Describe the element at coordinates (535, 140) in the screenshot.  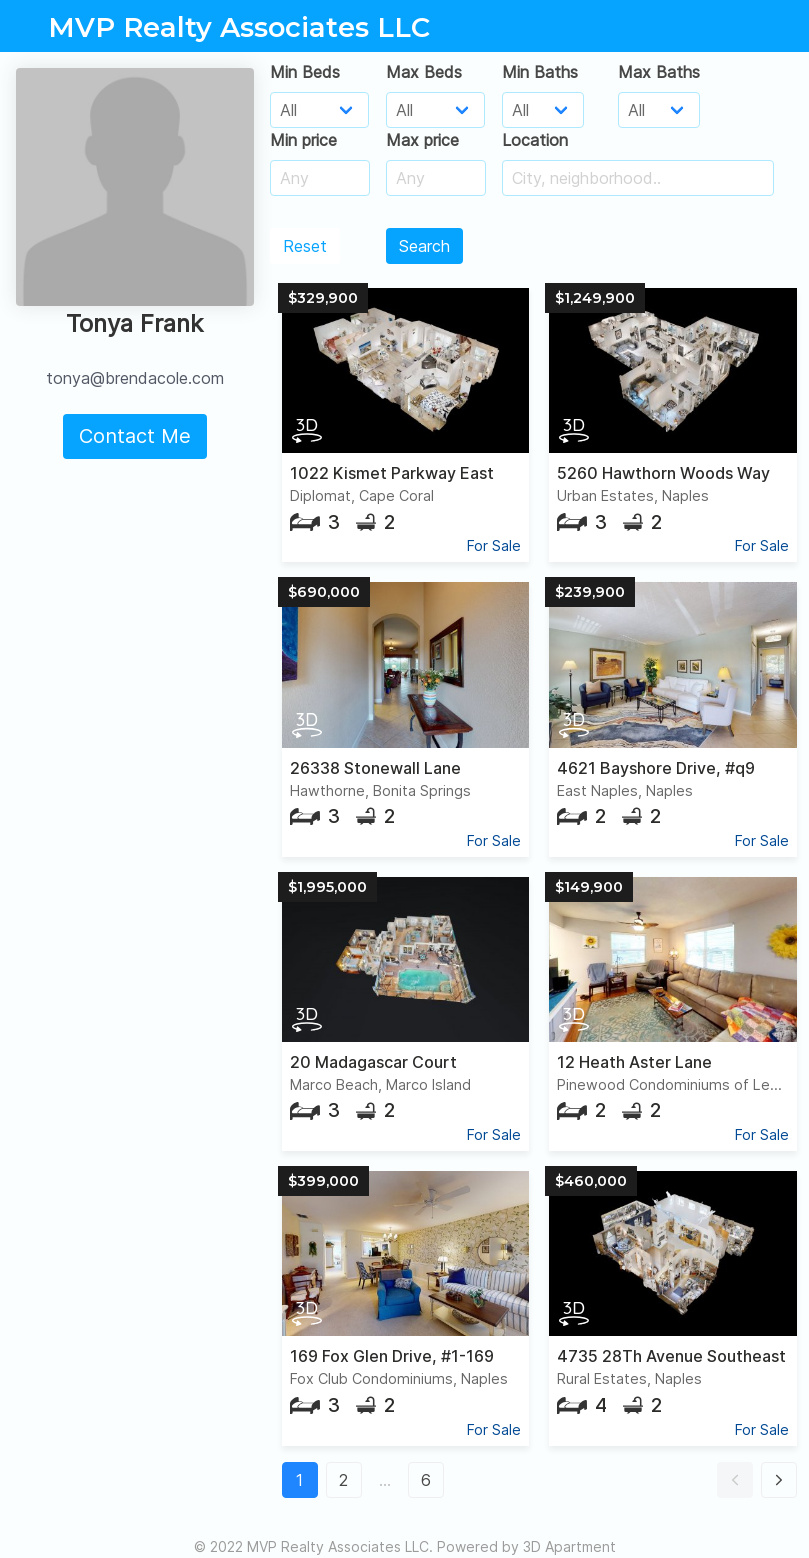
I see `Location` at that location.